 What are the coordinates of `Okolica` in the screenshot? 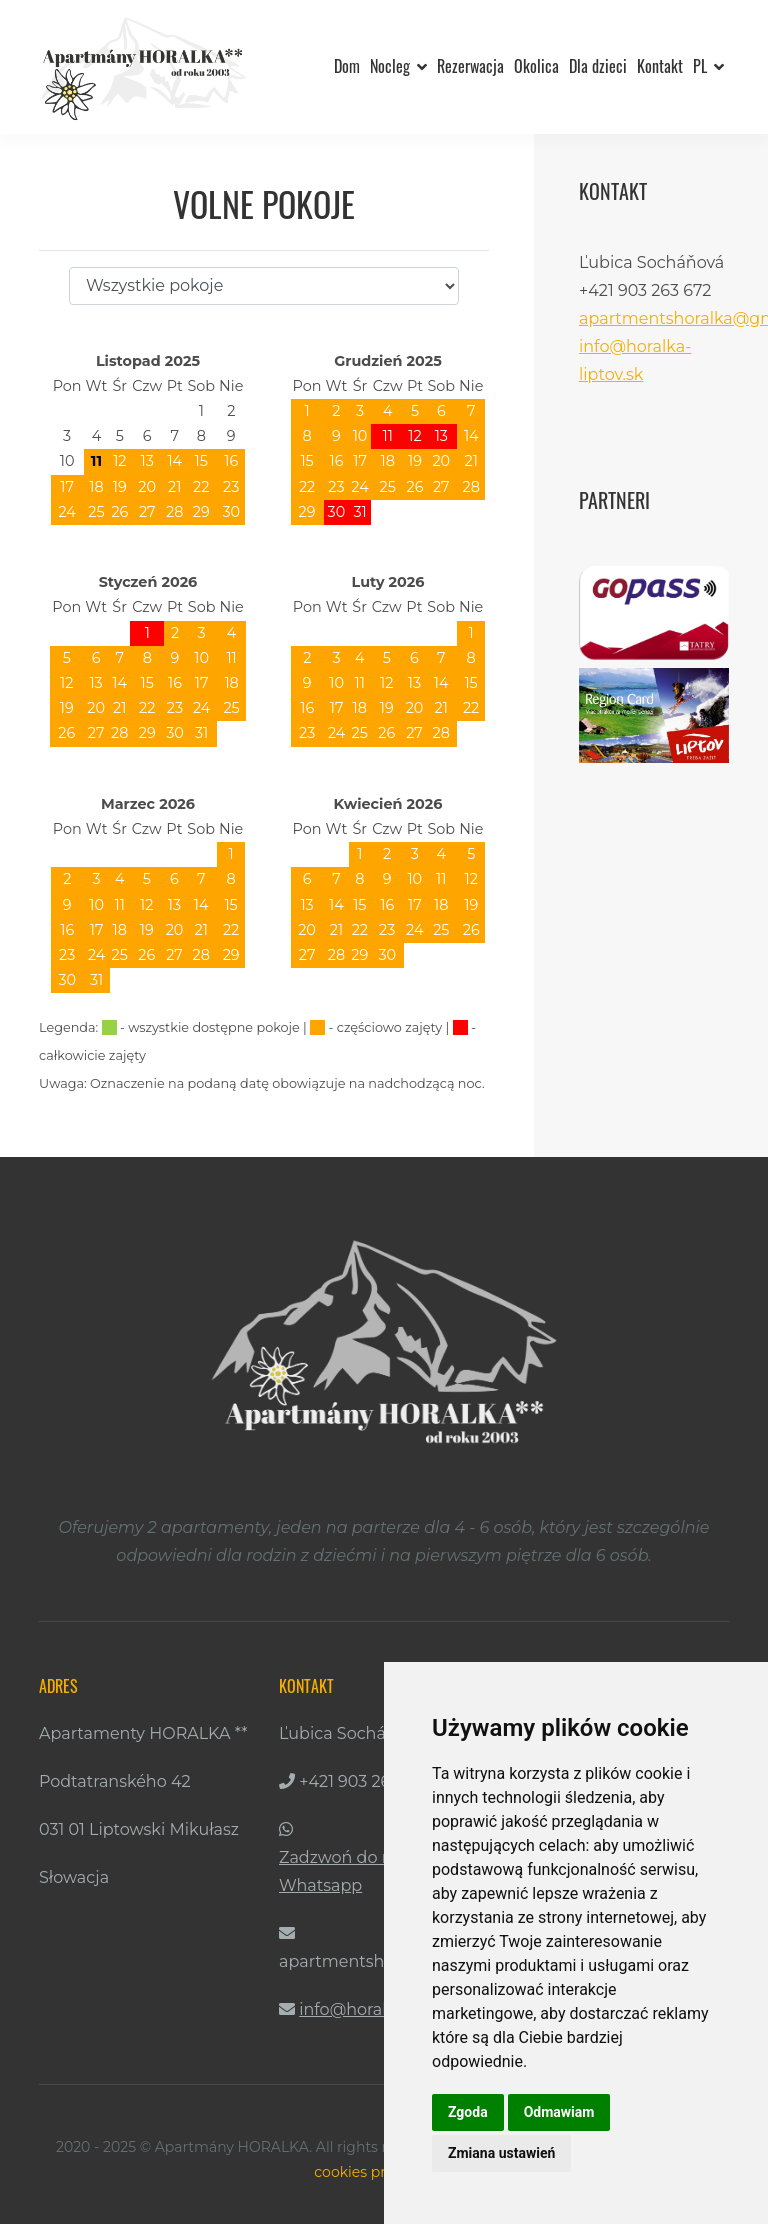 It's located at (536, 66).